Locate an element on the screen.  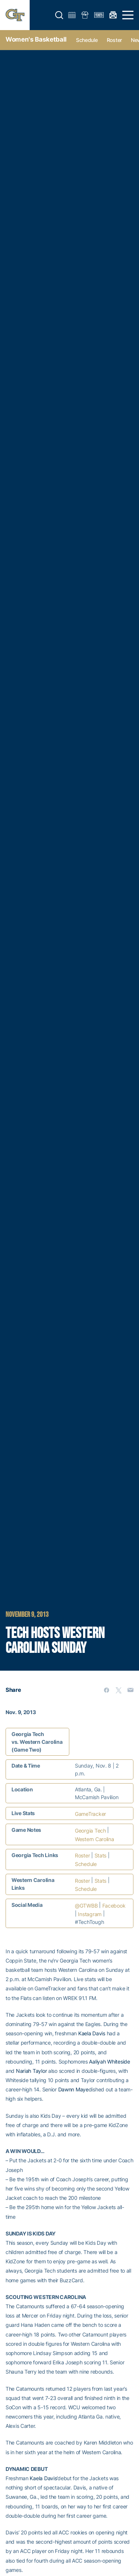
Facebook is located at coordinates (114, 1905).